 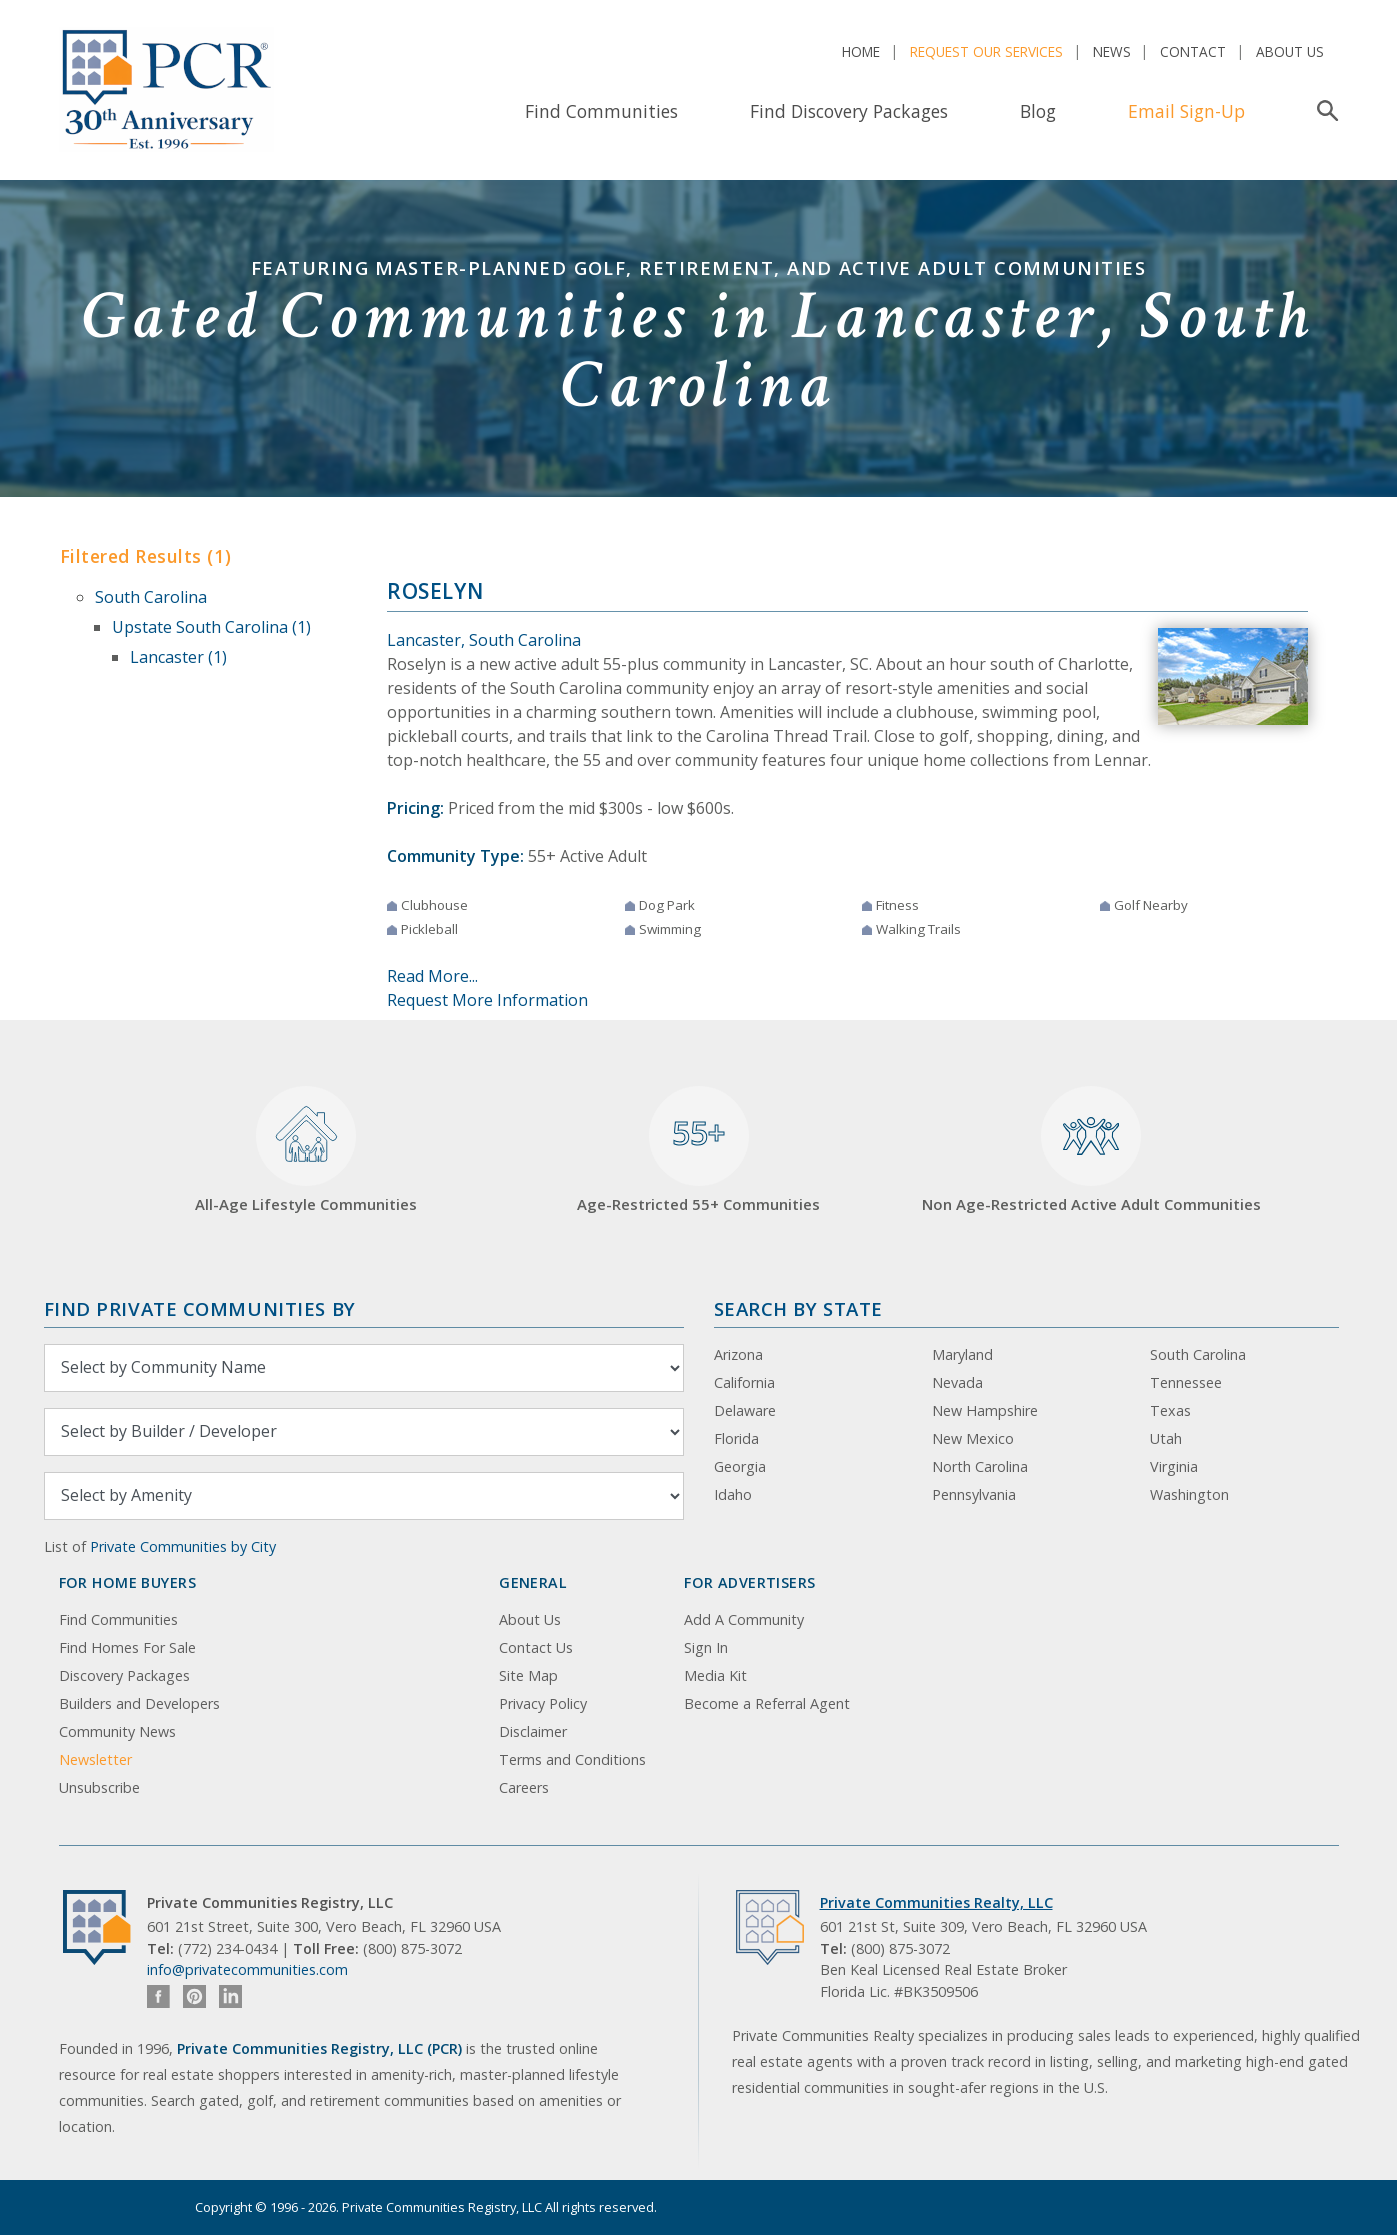 I want to click on Privacy Policy, so click(x=543, y=1703).